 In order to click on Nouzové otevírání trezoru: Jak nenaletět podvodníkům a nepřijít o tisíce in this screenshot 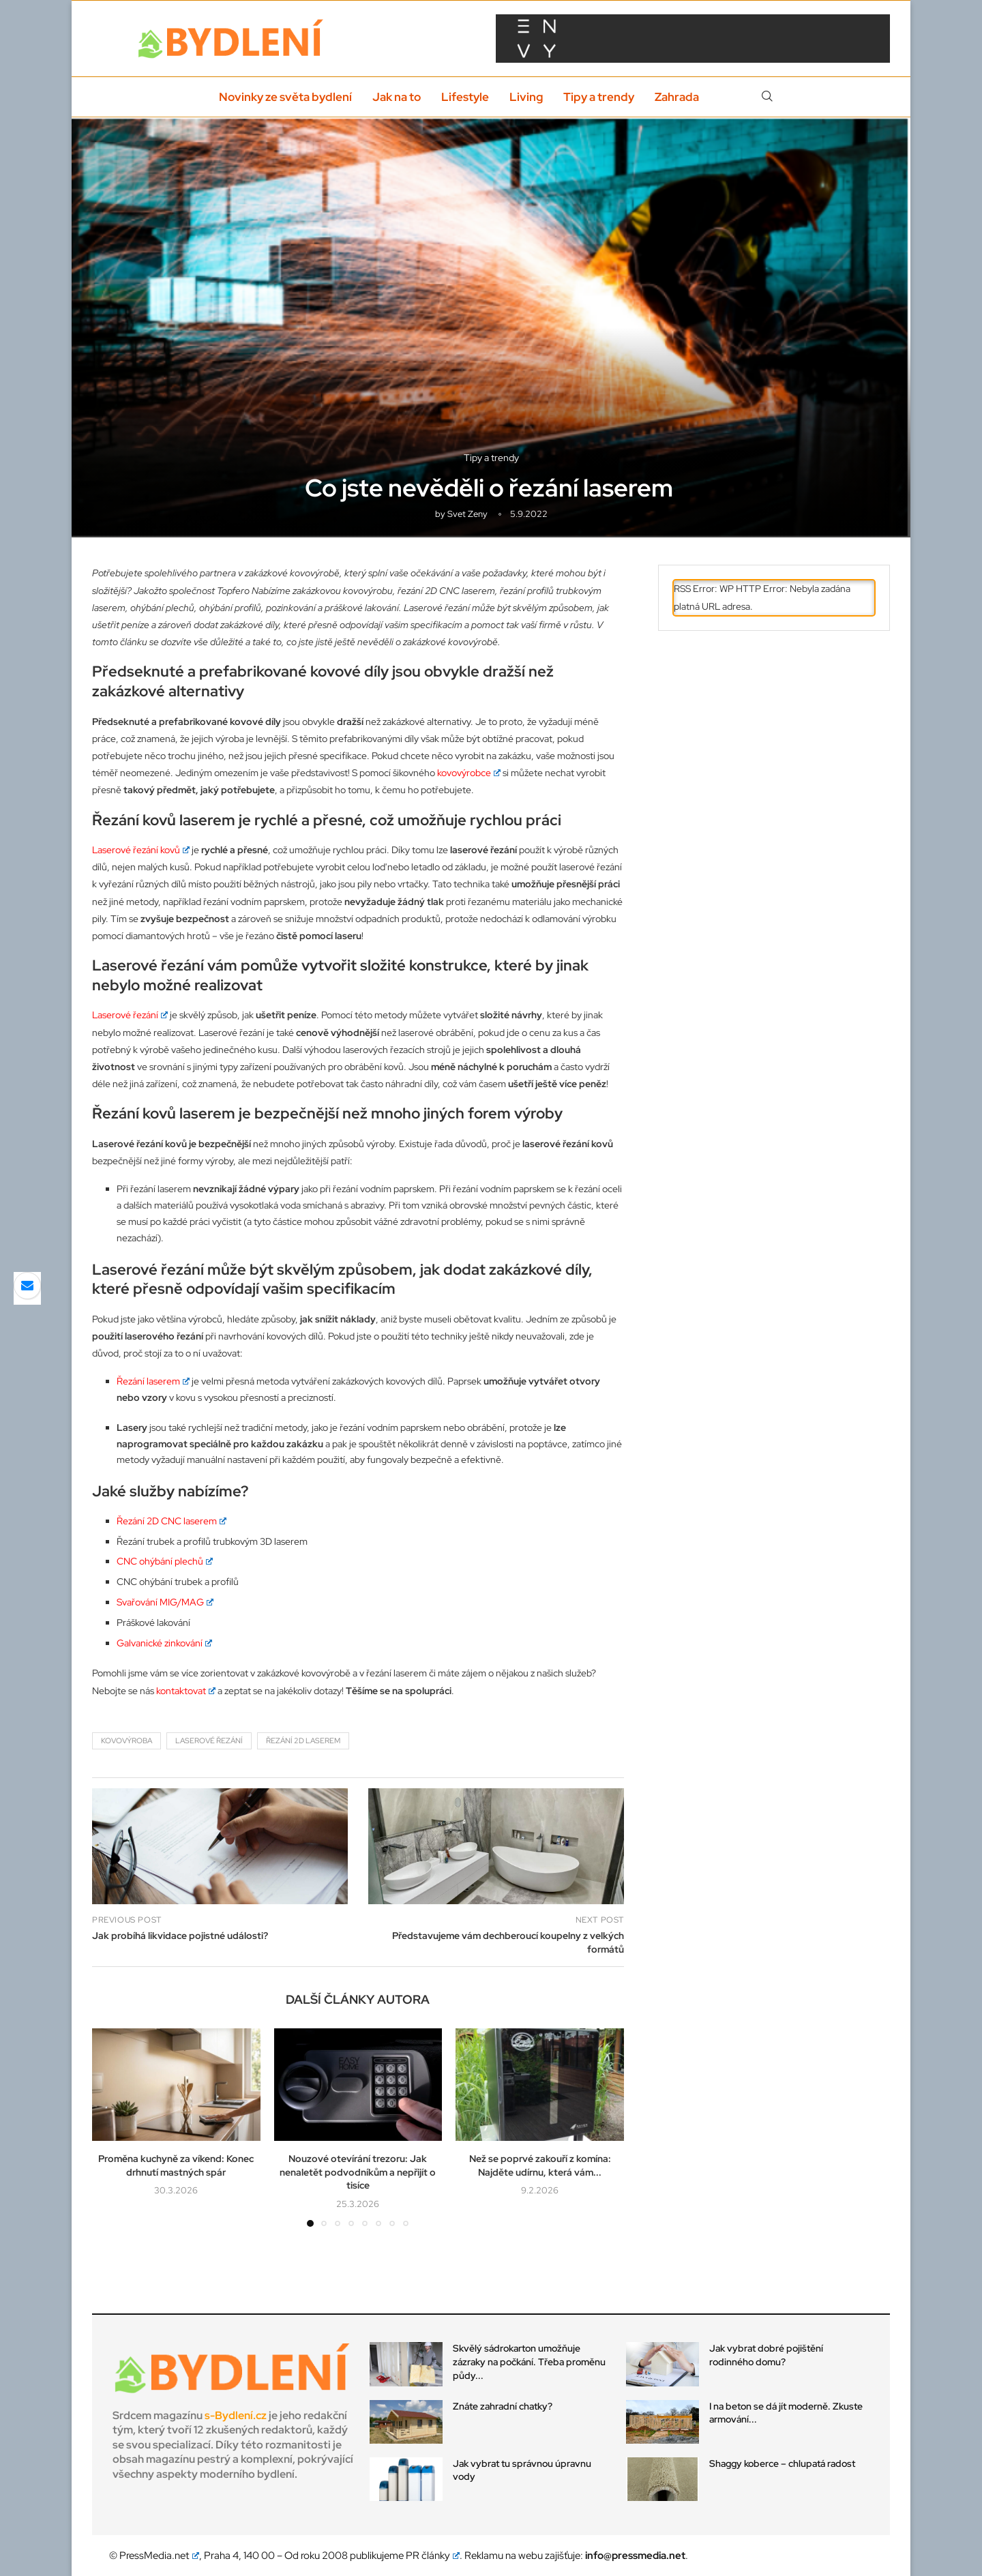, I will do `click(358, 2171)`.